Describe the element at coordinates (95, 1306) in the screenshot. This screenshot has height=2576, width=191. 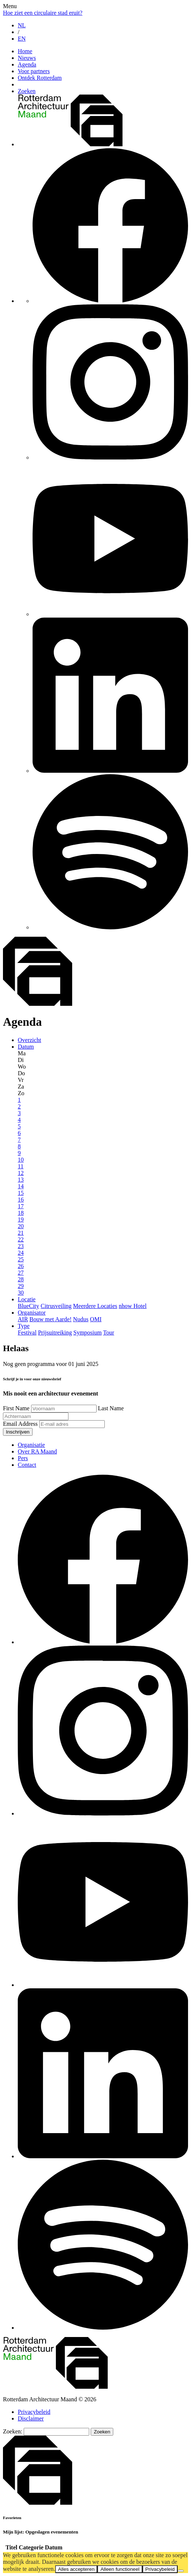
I see `Meerdere Locaties` at that location.